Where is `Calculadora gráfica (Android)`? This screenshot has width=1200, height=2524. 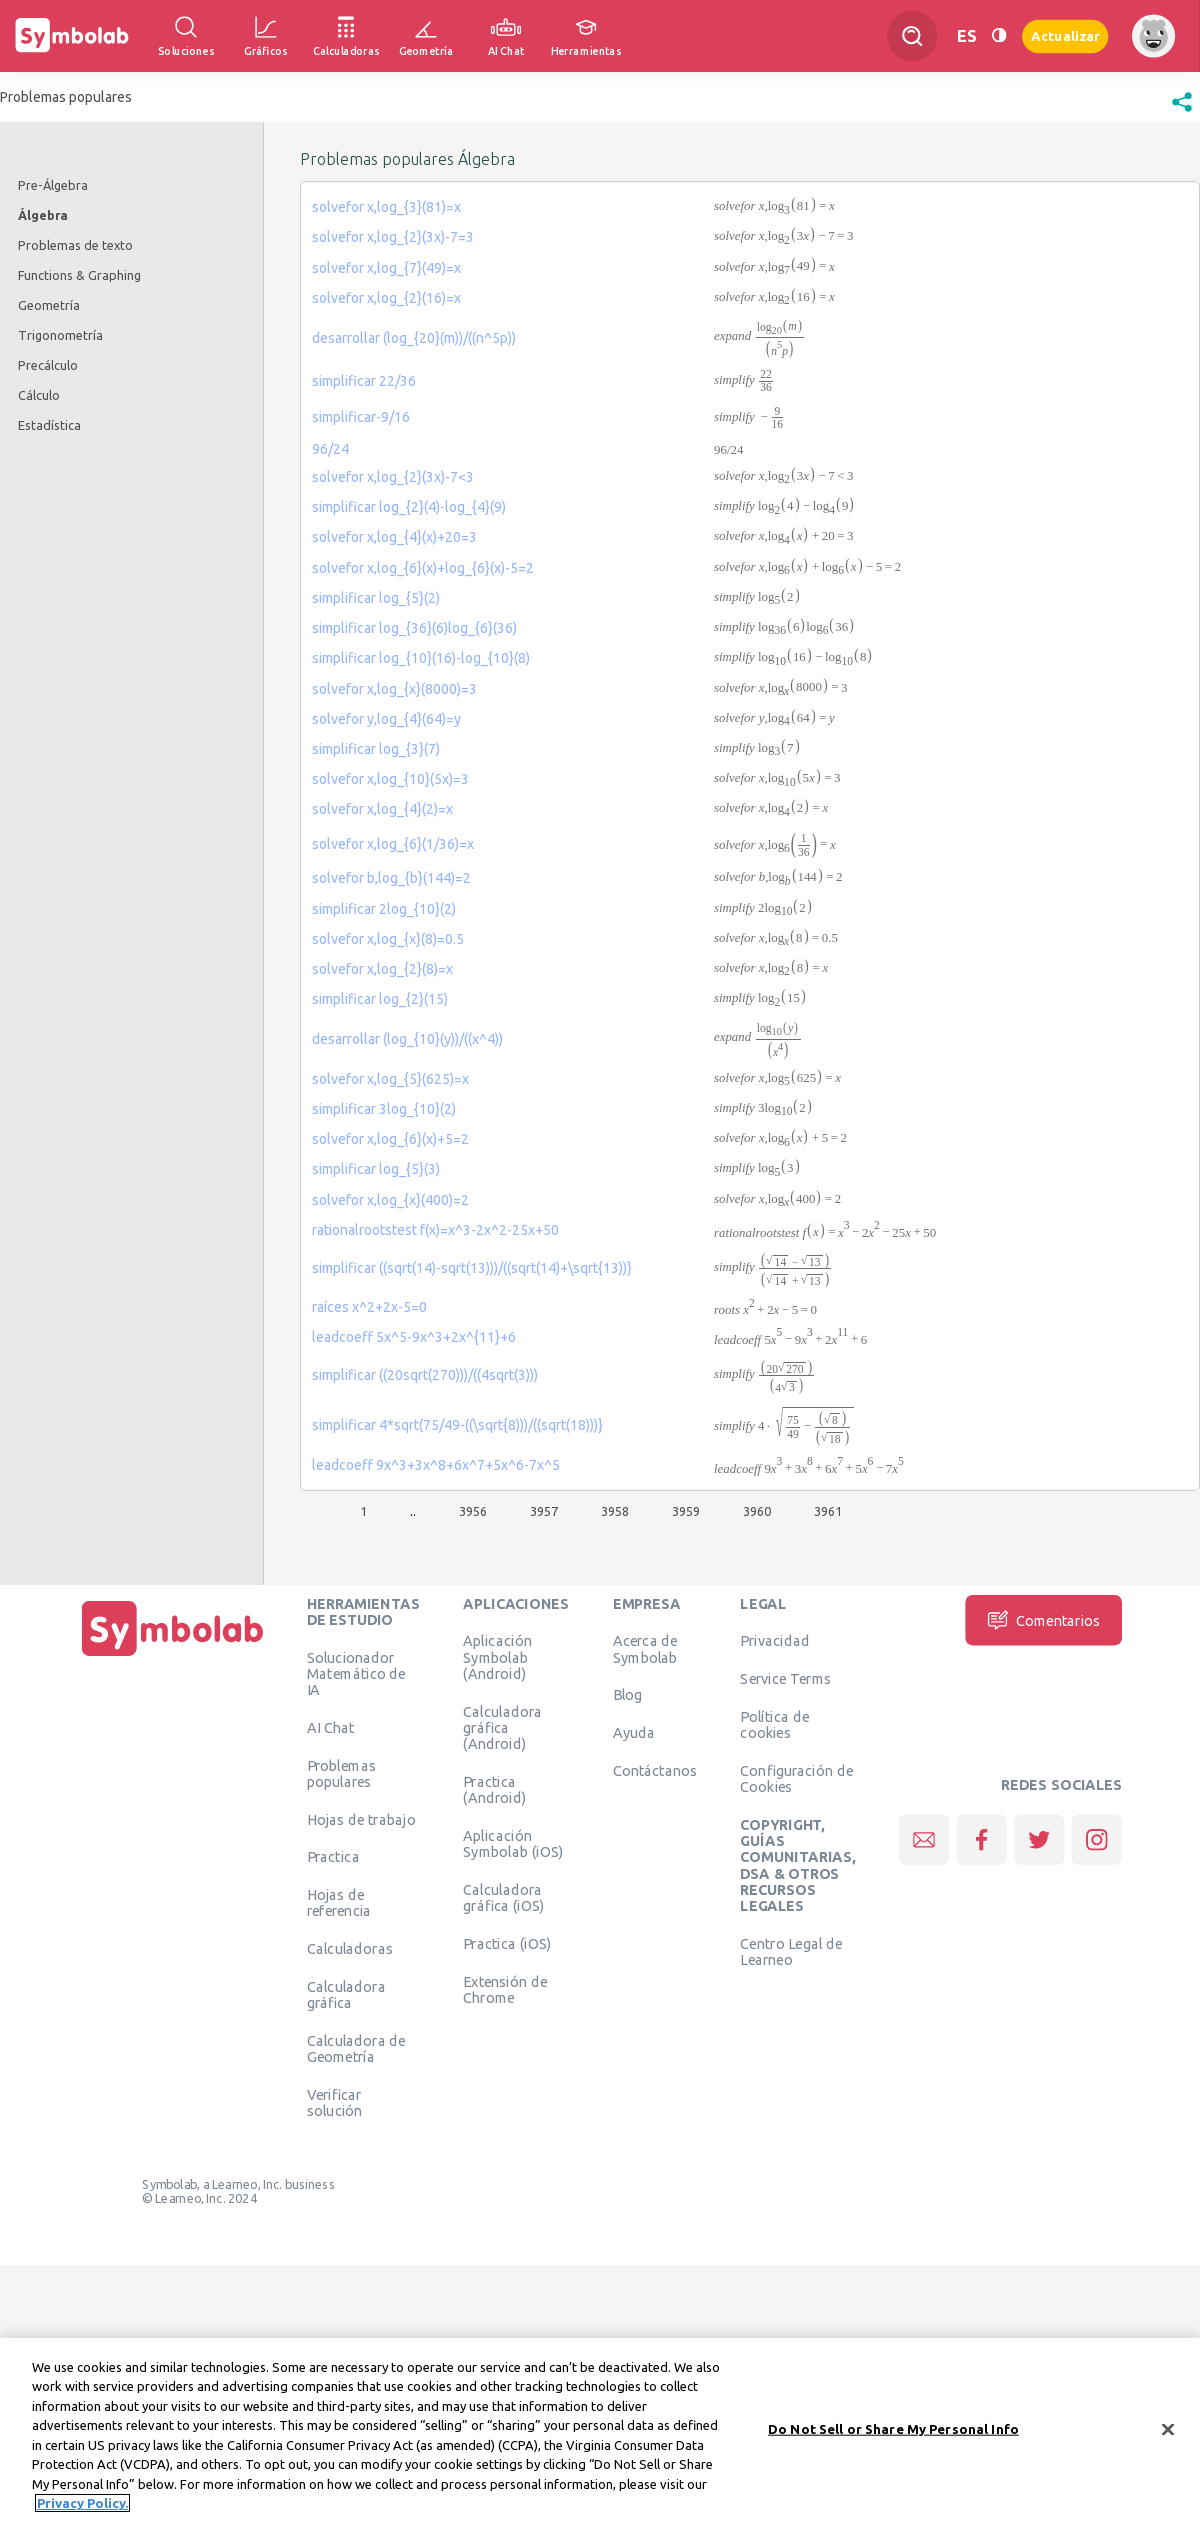 Calculadora gráfica (Android) is located at coordinates (502, 1727).